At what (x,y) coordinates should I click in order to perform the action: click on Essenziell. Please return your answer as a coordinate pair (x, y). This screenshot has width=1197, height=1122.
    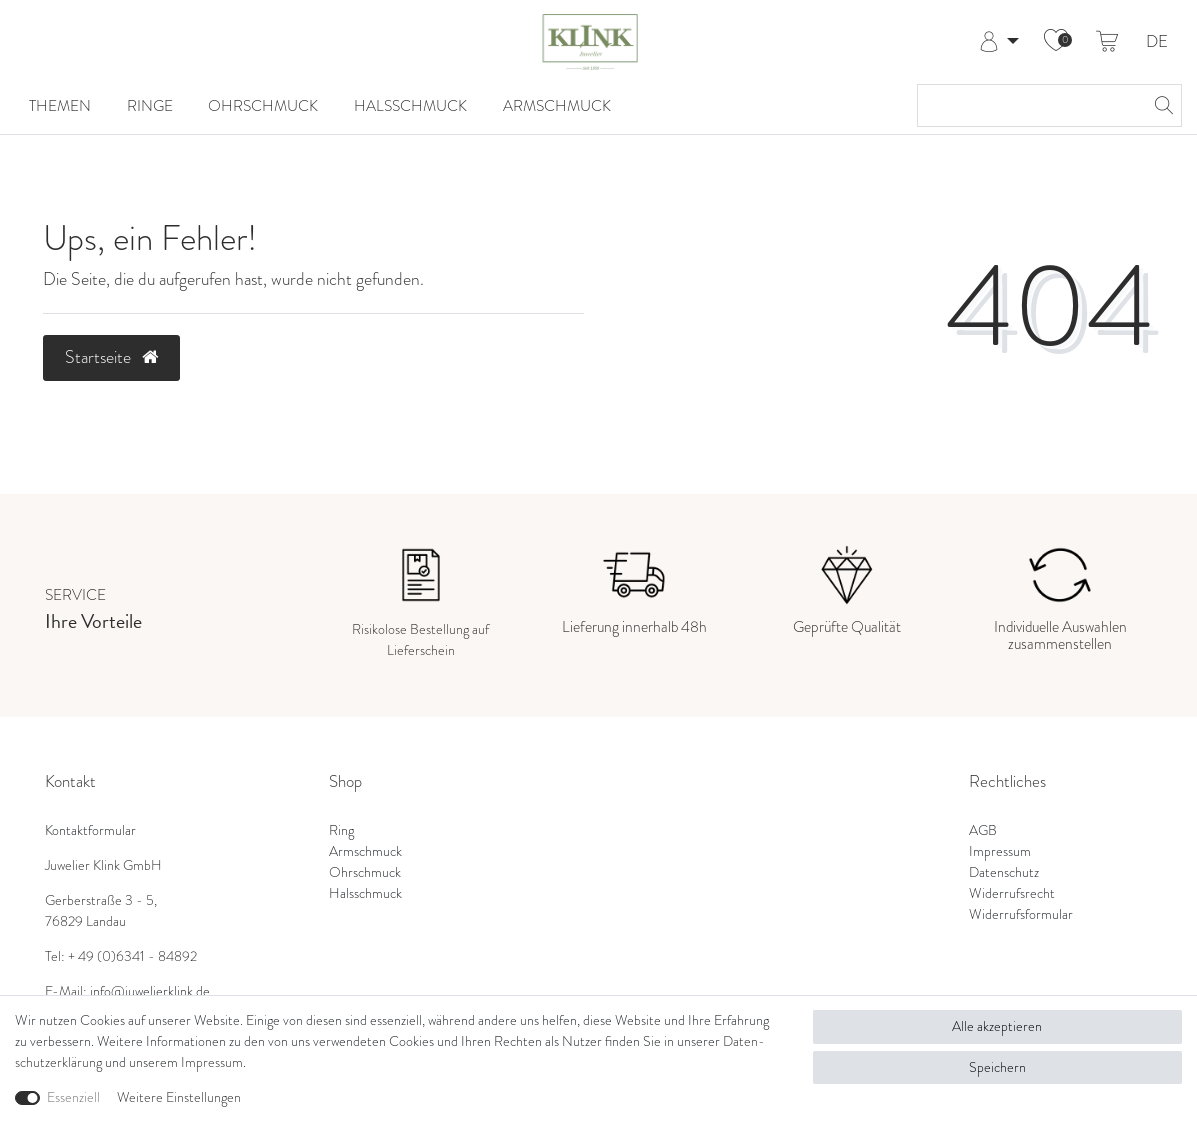
    Looking at the image, I should click on (73, 1097).